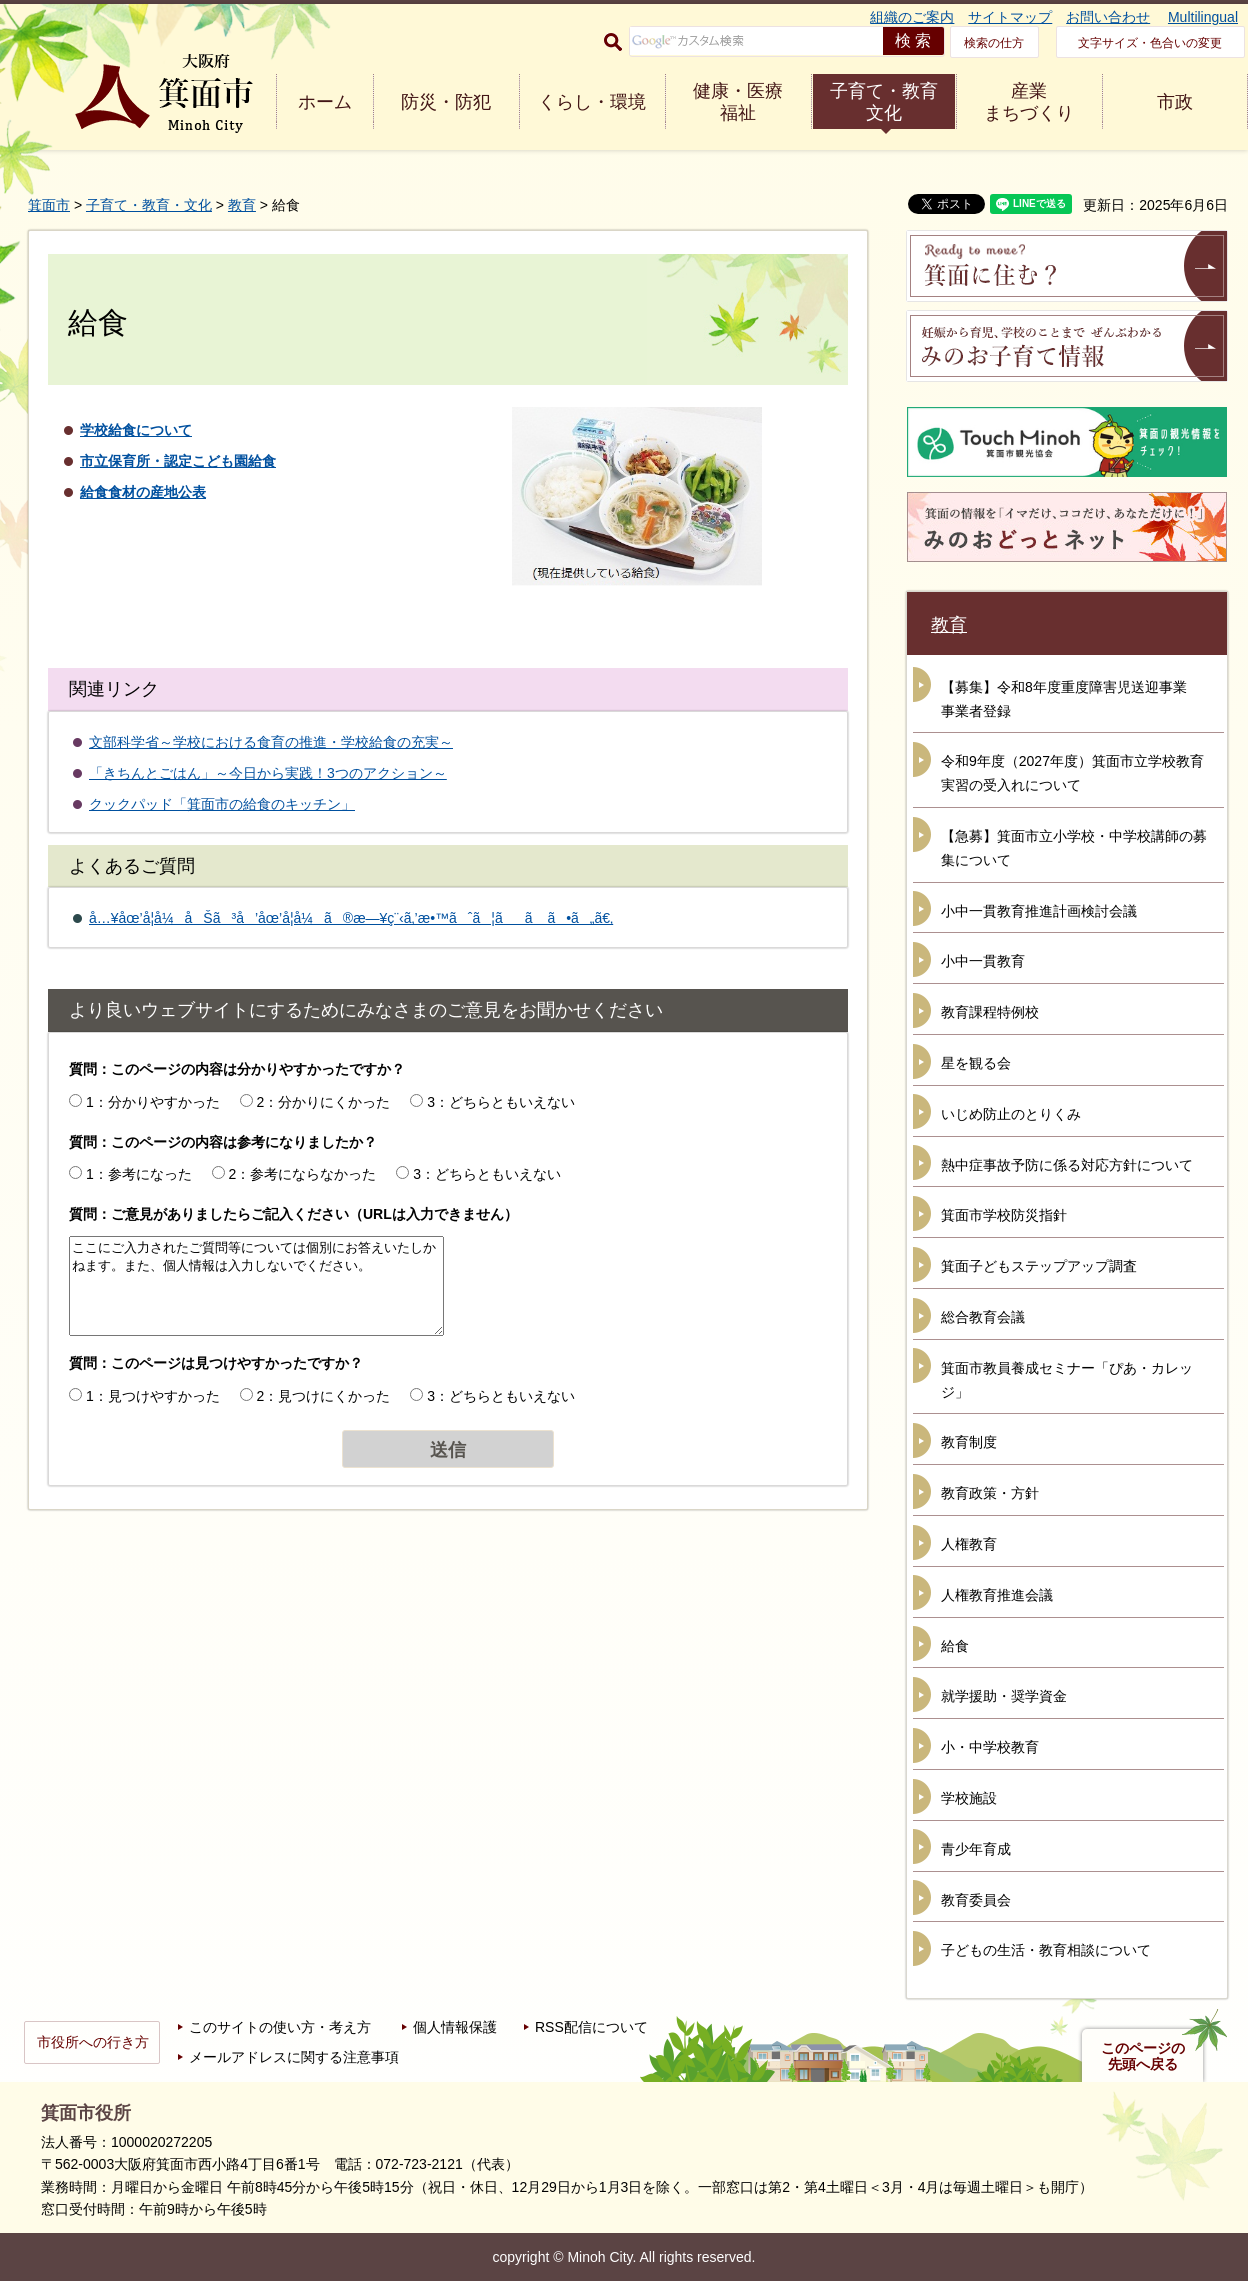  I want to click on å…¥åœ’å­¦å¼åŠã³å’åœ’å­¦å¼ã®æ—¥ç¨‹ã‚’æ•™ãˆã¦ãã ã•ã„ã€‚, so click(351, 918).